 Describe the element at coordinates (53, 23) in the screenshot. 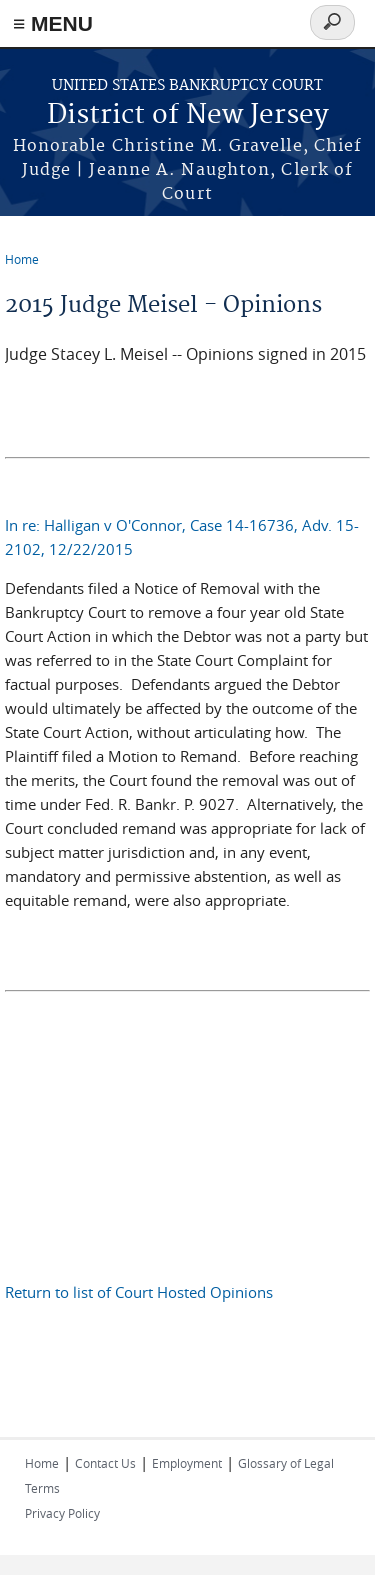

I see `≡ MENU` at that location.